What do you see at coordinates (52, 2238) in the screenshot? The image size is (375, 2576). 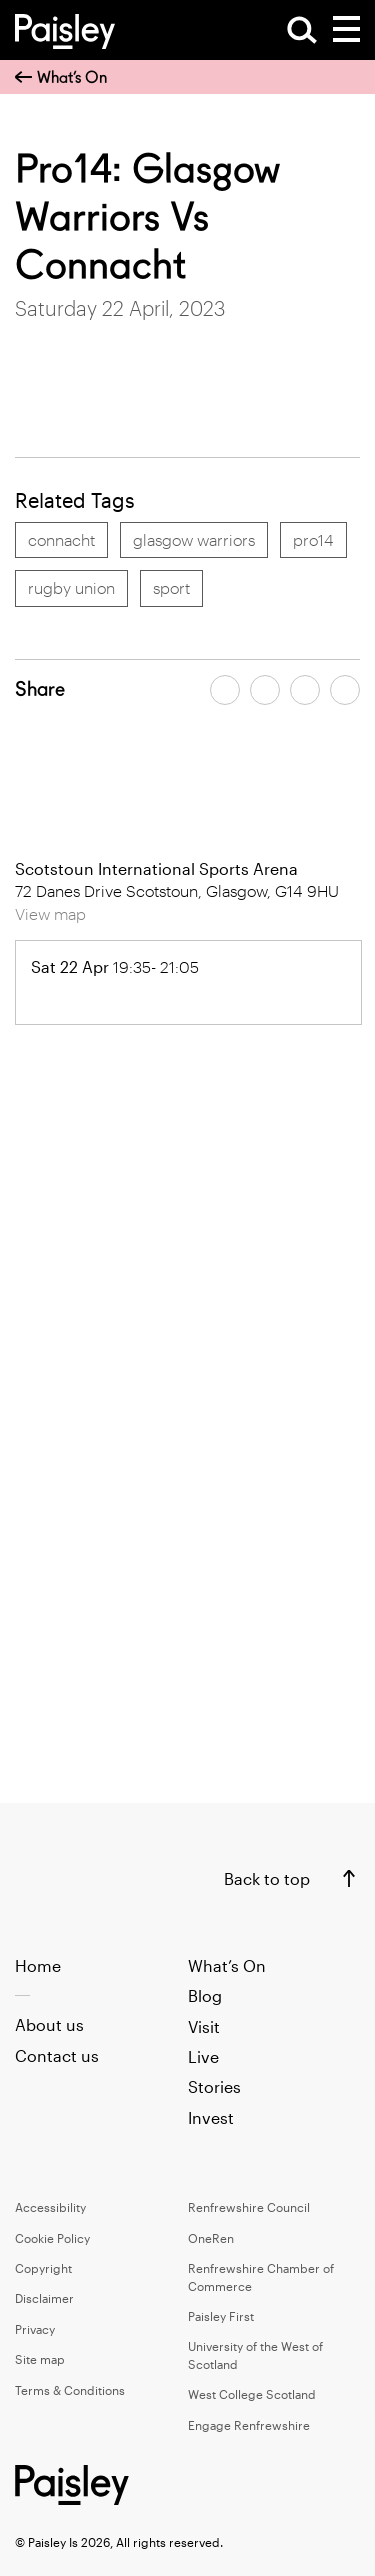 I see `Cookie Policy` at bounding box center [52, 2238].